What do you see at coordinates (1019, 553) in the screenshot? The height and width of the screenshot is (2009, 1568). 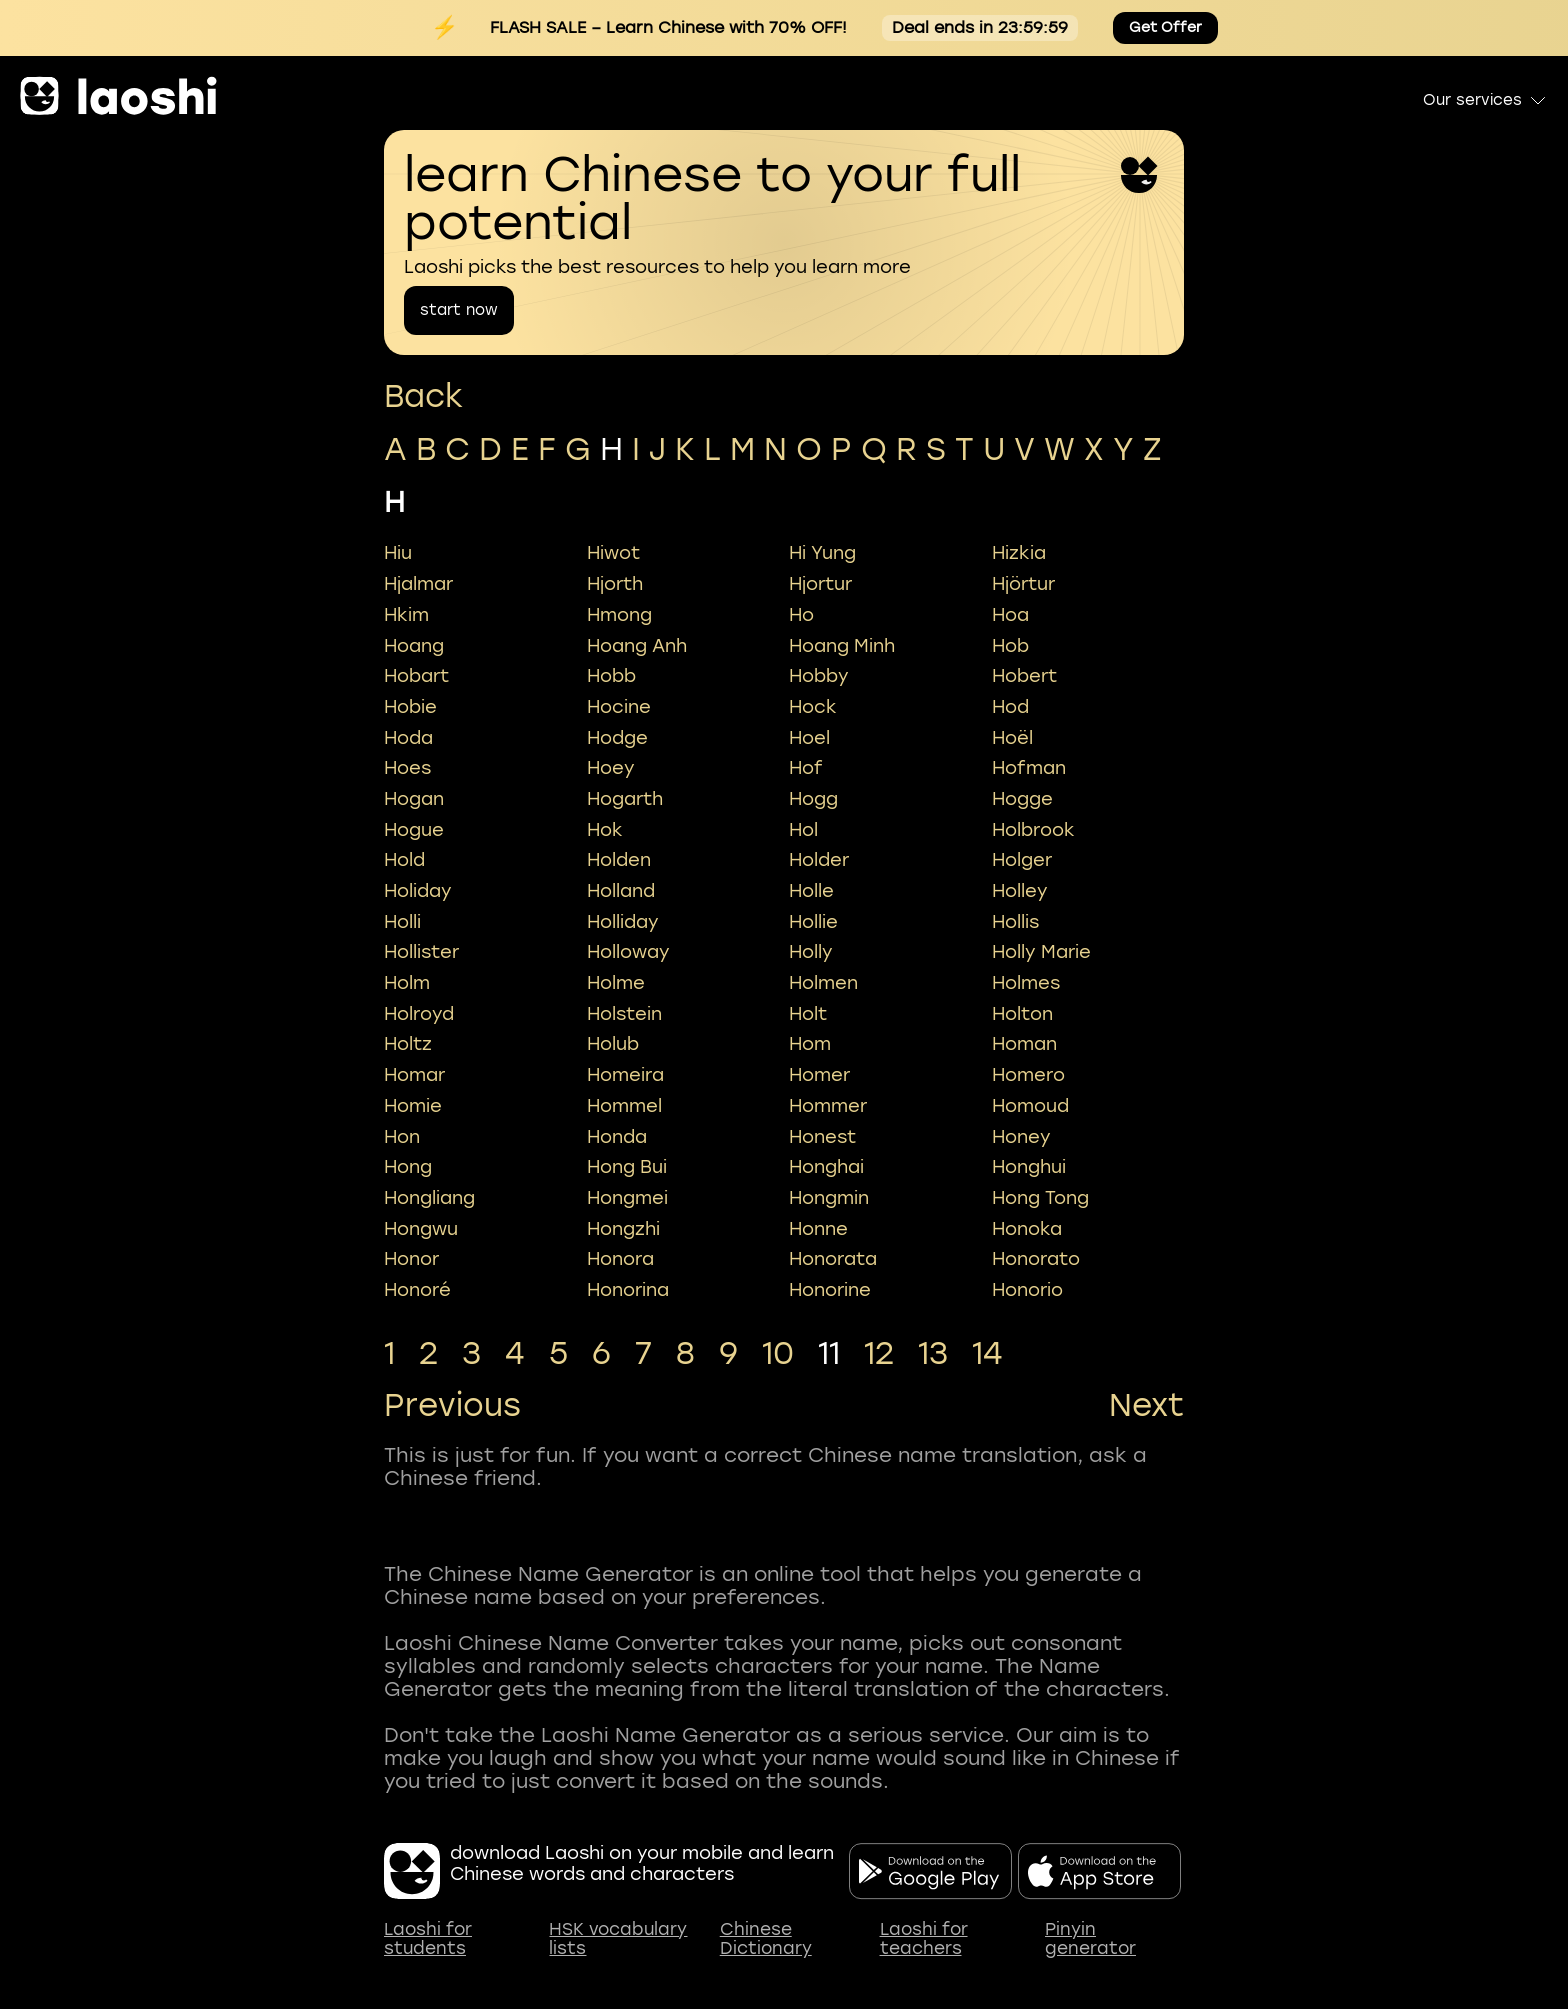 I see `hizkia` at bounding box center [1019, 553].